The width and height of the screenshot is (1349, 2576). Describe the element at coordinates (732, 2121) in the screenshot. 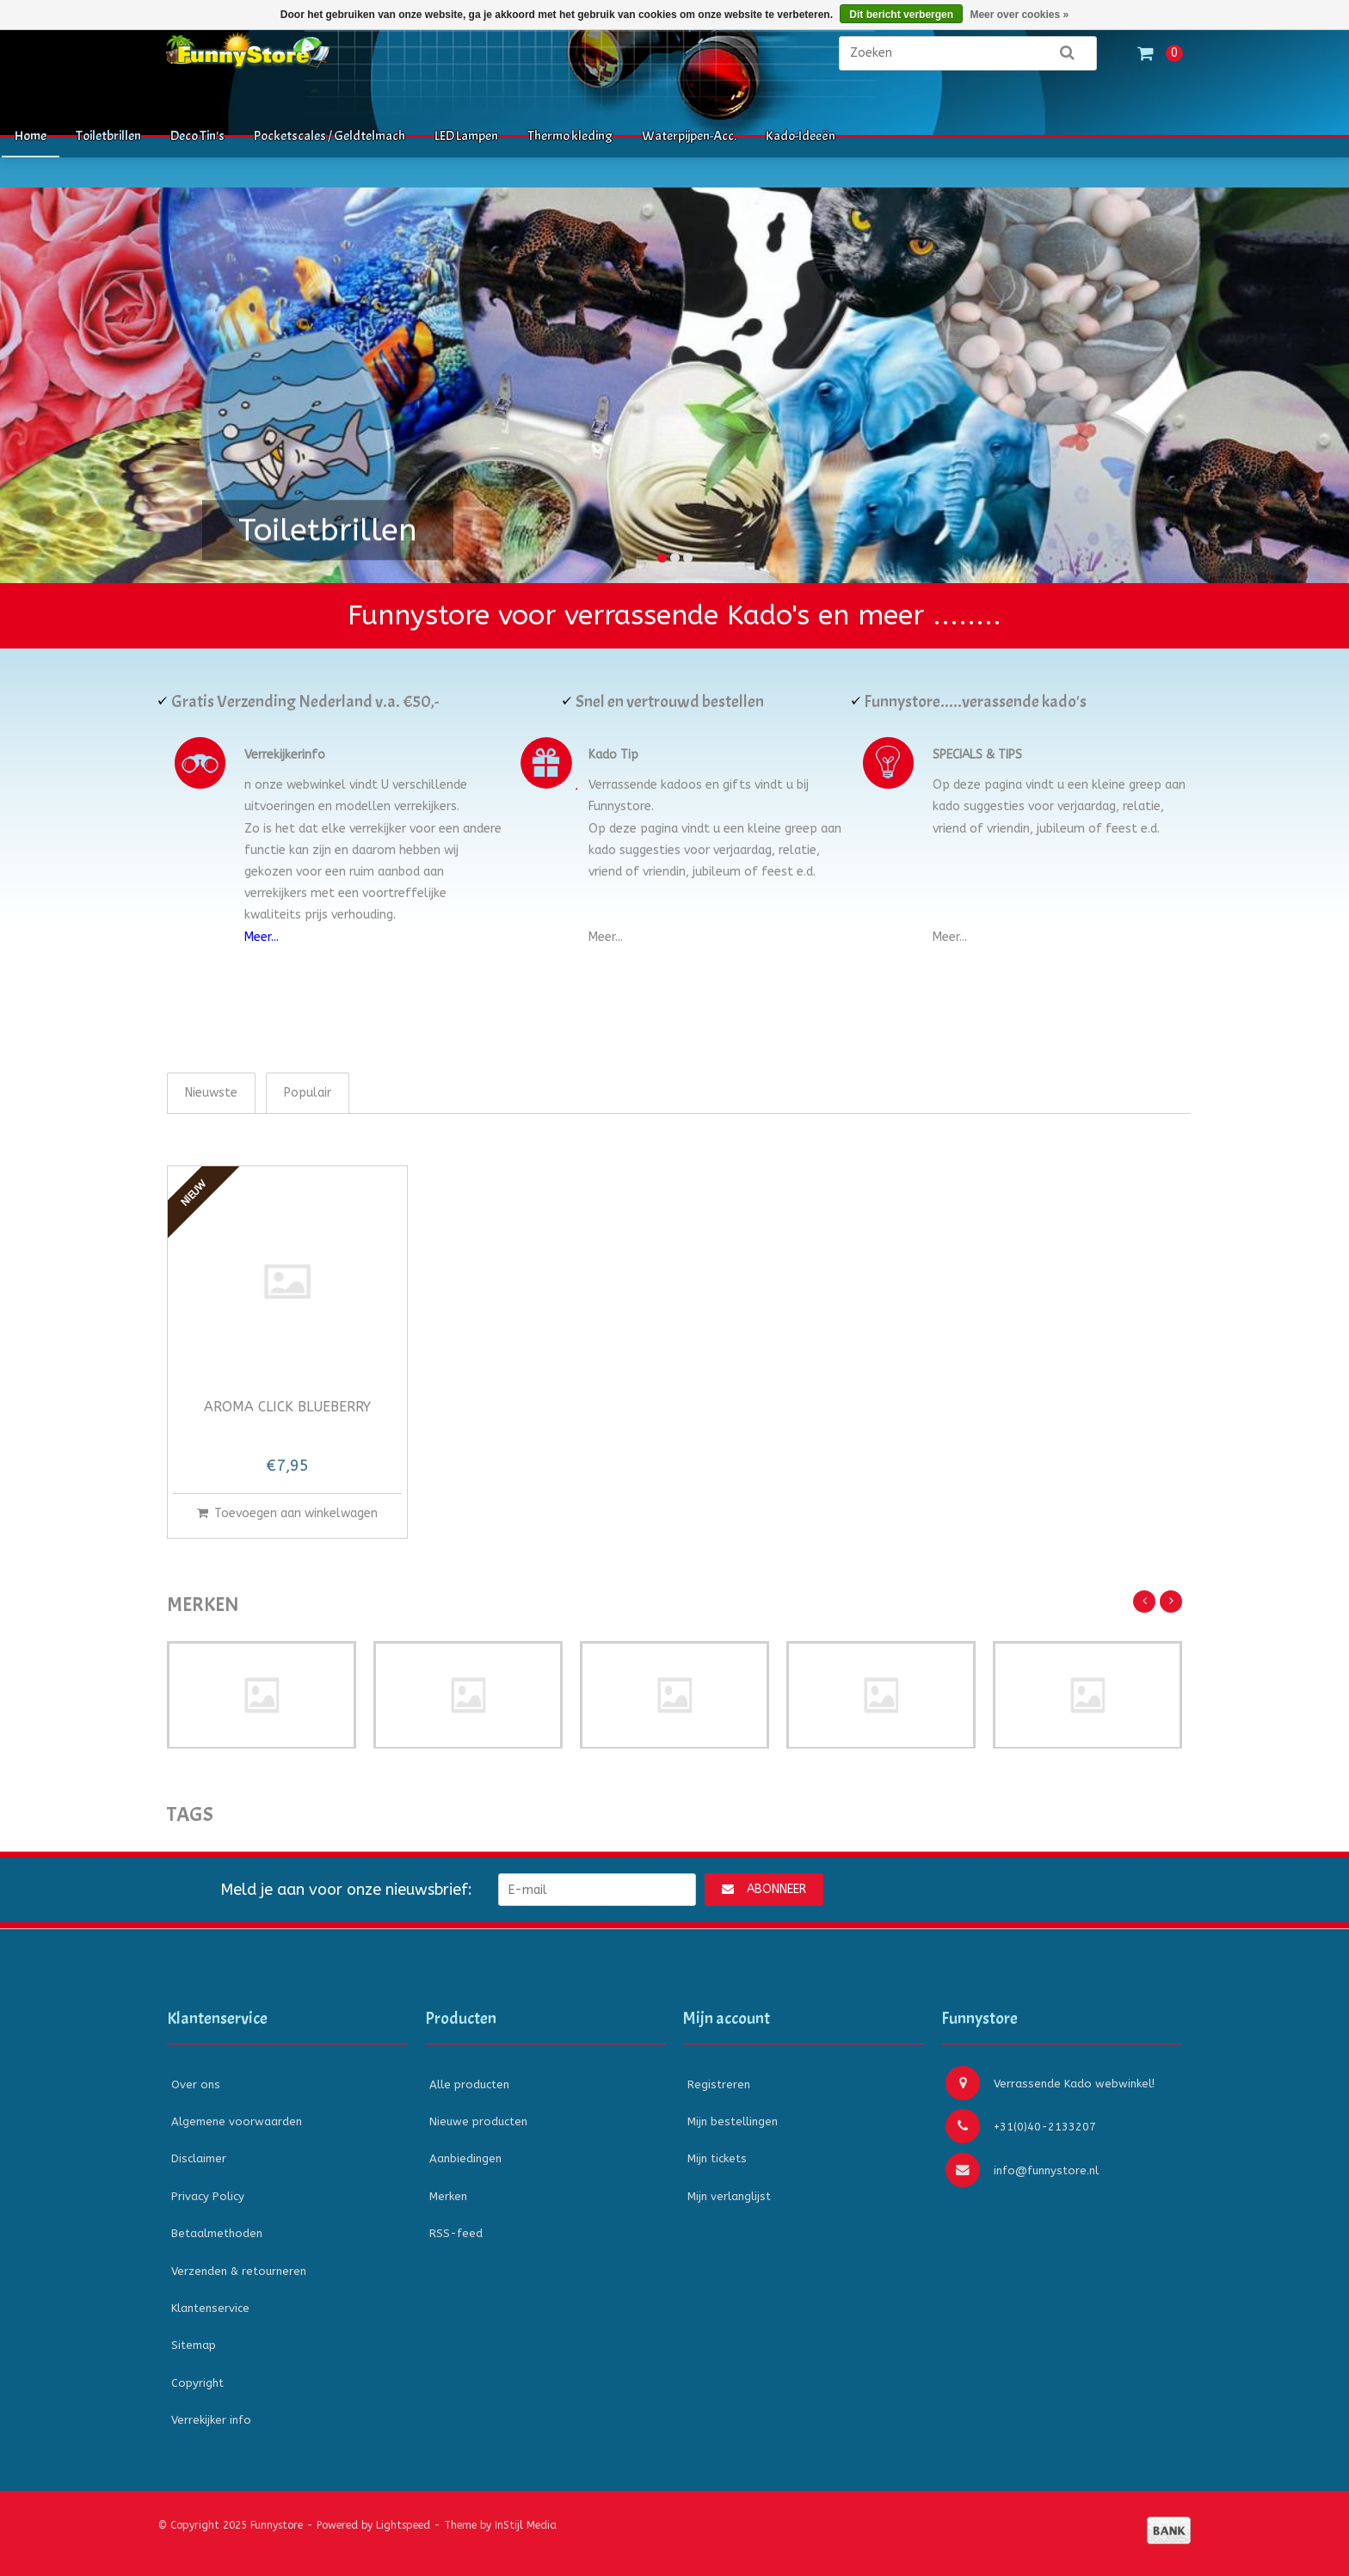

I see `Mijn bestellingen` at that location.